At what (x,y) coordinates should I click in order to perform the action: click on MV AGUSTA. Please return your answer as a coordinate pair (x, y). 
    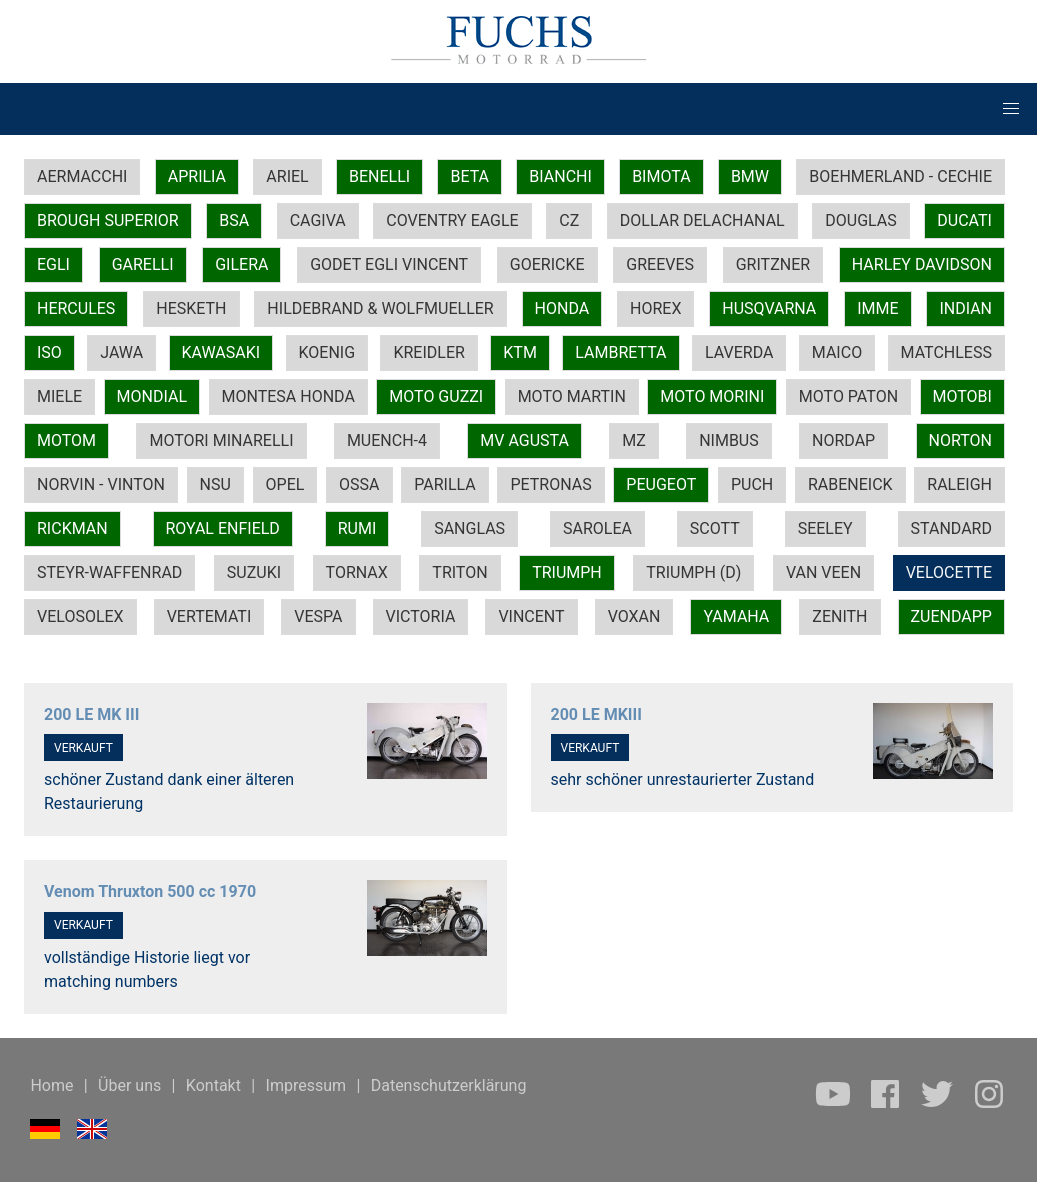
    Looking at the image, I should click on (524, 440).